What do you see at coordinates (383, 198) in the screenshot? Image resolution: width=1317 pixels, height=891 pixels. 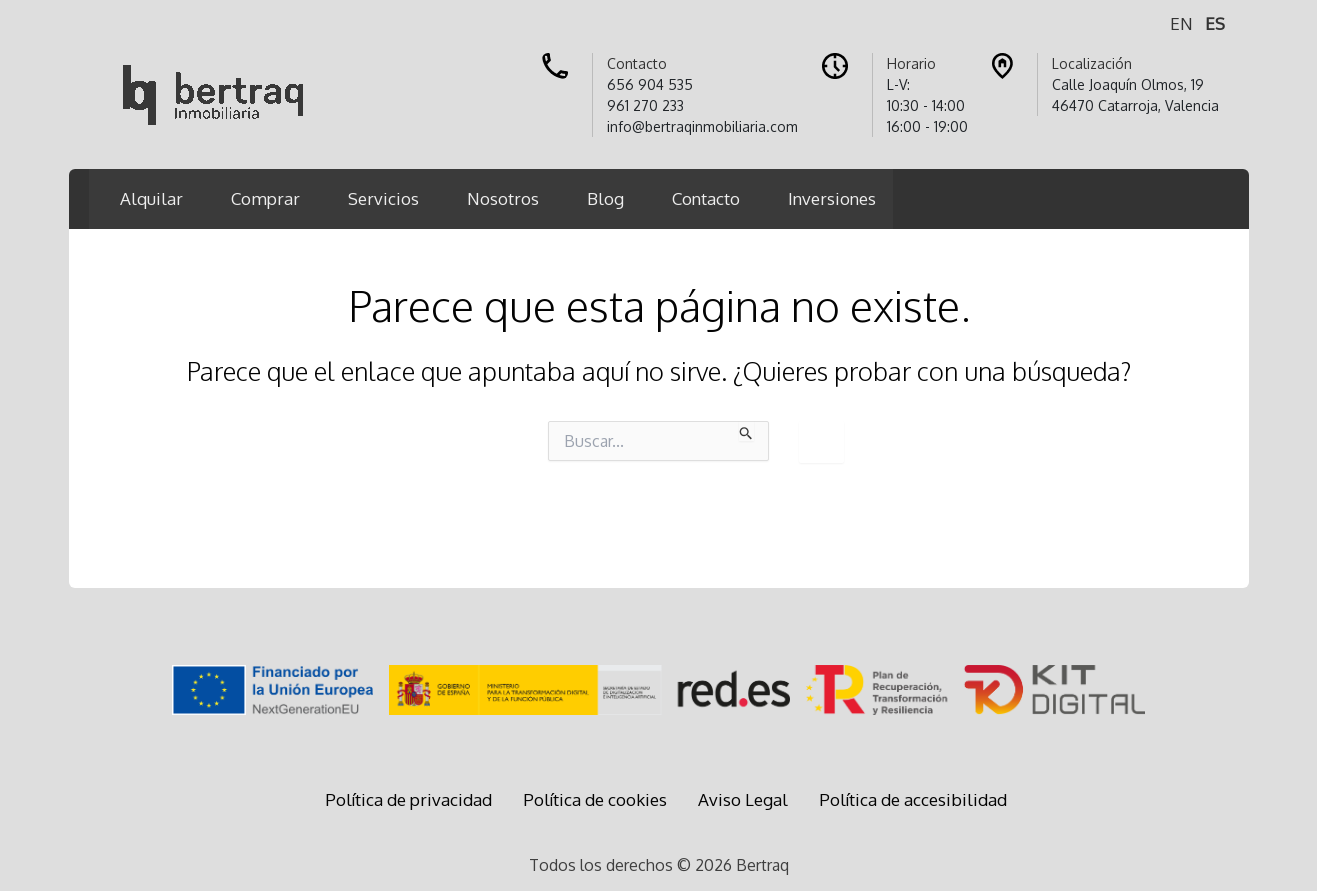 I see `Servicios` at bounding box center [383, 198].